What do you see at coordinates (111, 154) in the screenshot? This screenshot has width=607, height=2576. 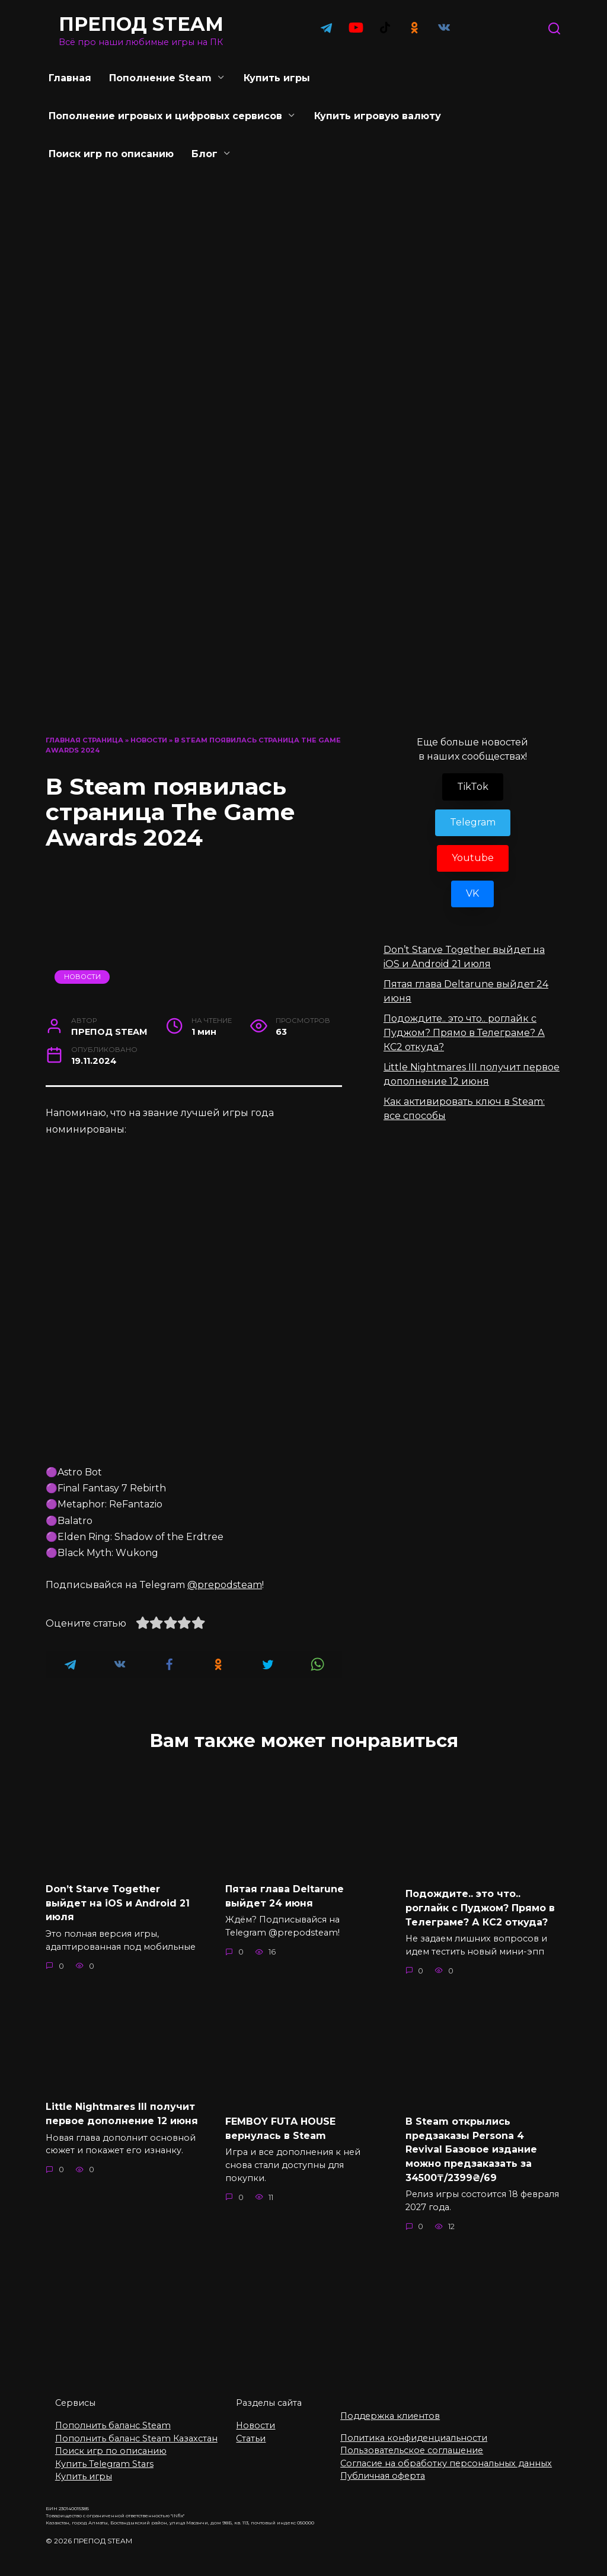 I see `Поиск игр по описанию` at bounding box center [111, 154].